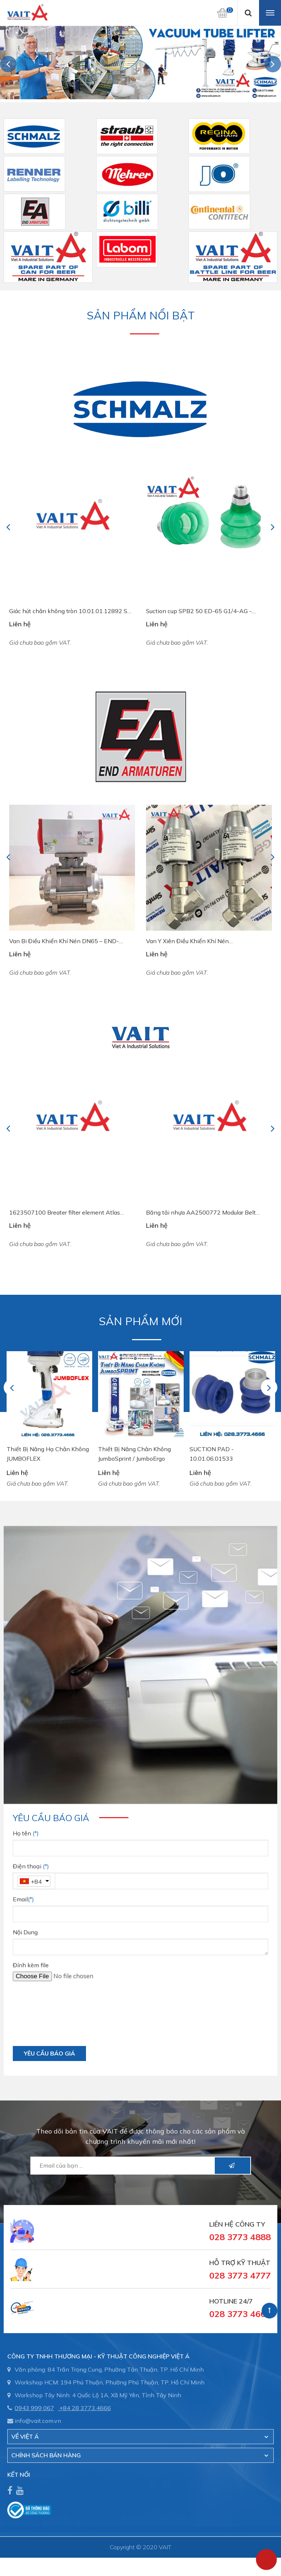 The width and height of the screenshot is (281, 2576). I want to click on Đính kèm file, so click(31, 1965).